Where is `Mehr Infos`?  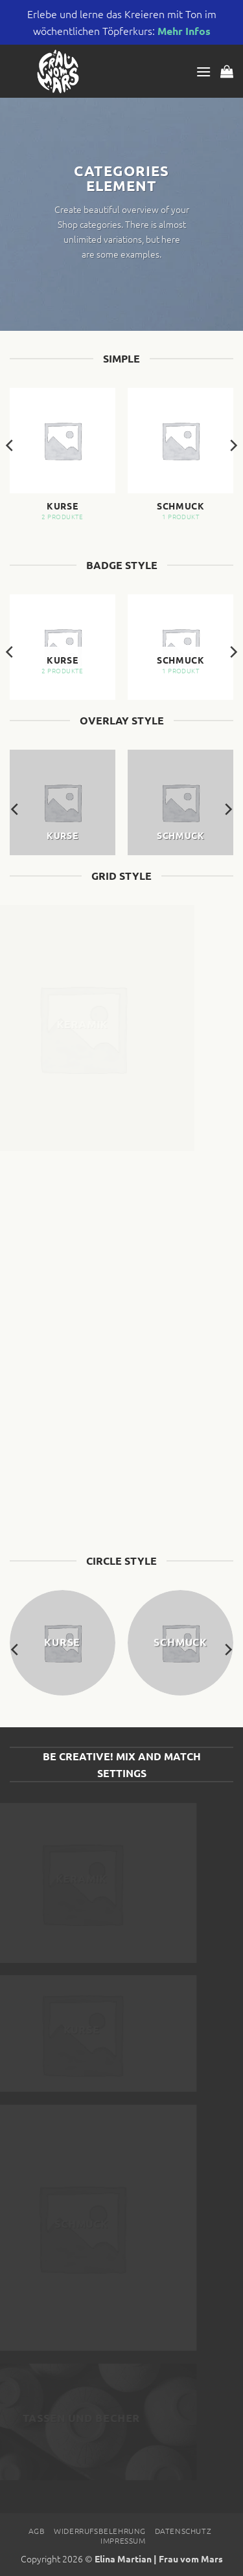 Mehr Infos is located at coordinates (184, 31).